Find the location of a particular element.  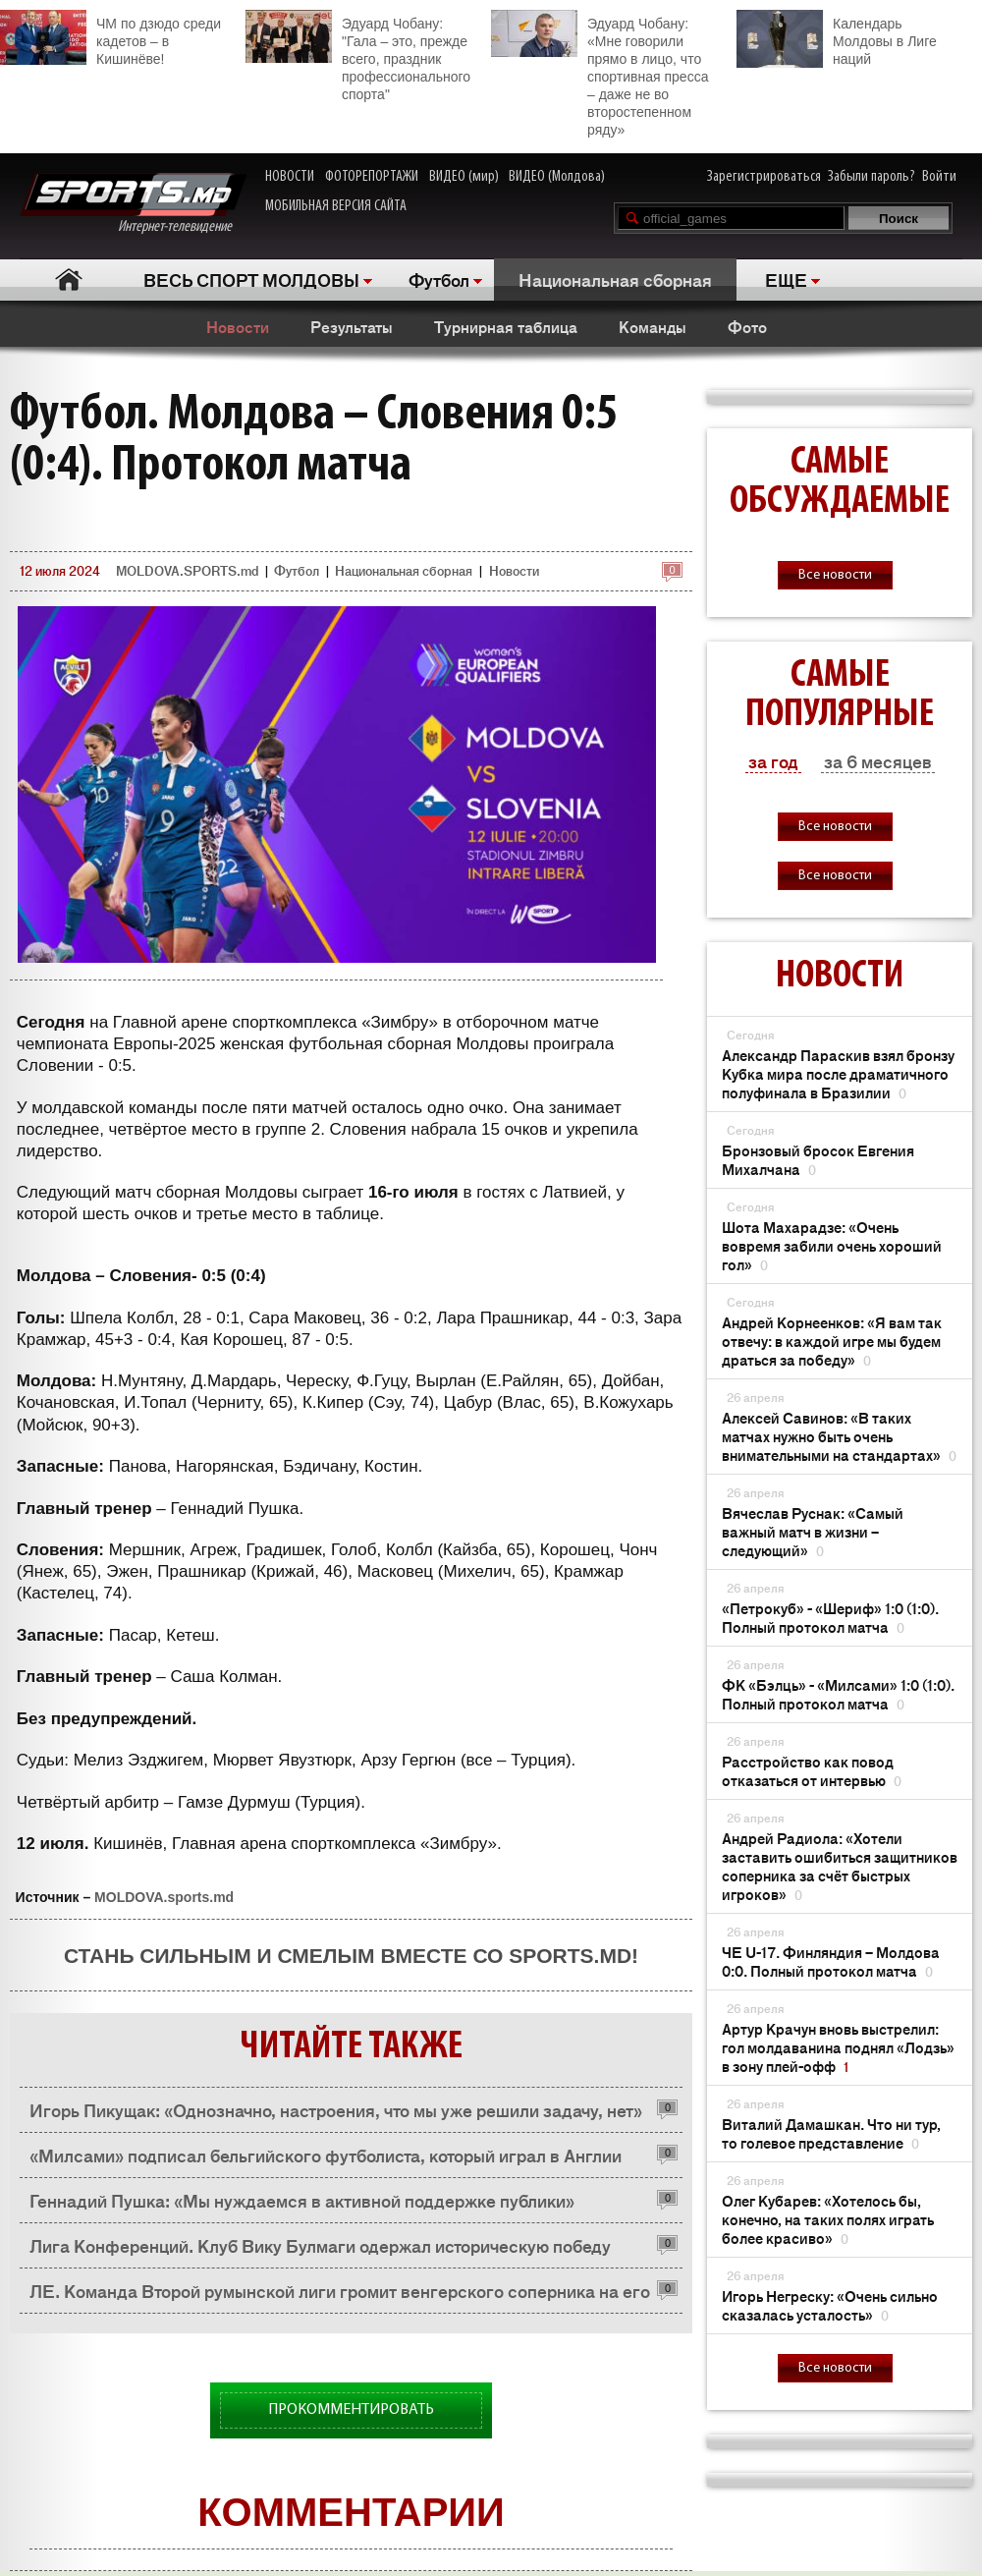

ФК «Бэлць» - «Милсами» 1:0 (1:0). Полный протокол матча is located at coordinates (838, 1693).